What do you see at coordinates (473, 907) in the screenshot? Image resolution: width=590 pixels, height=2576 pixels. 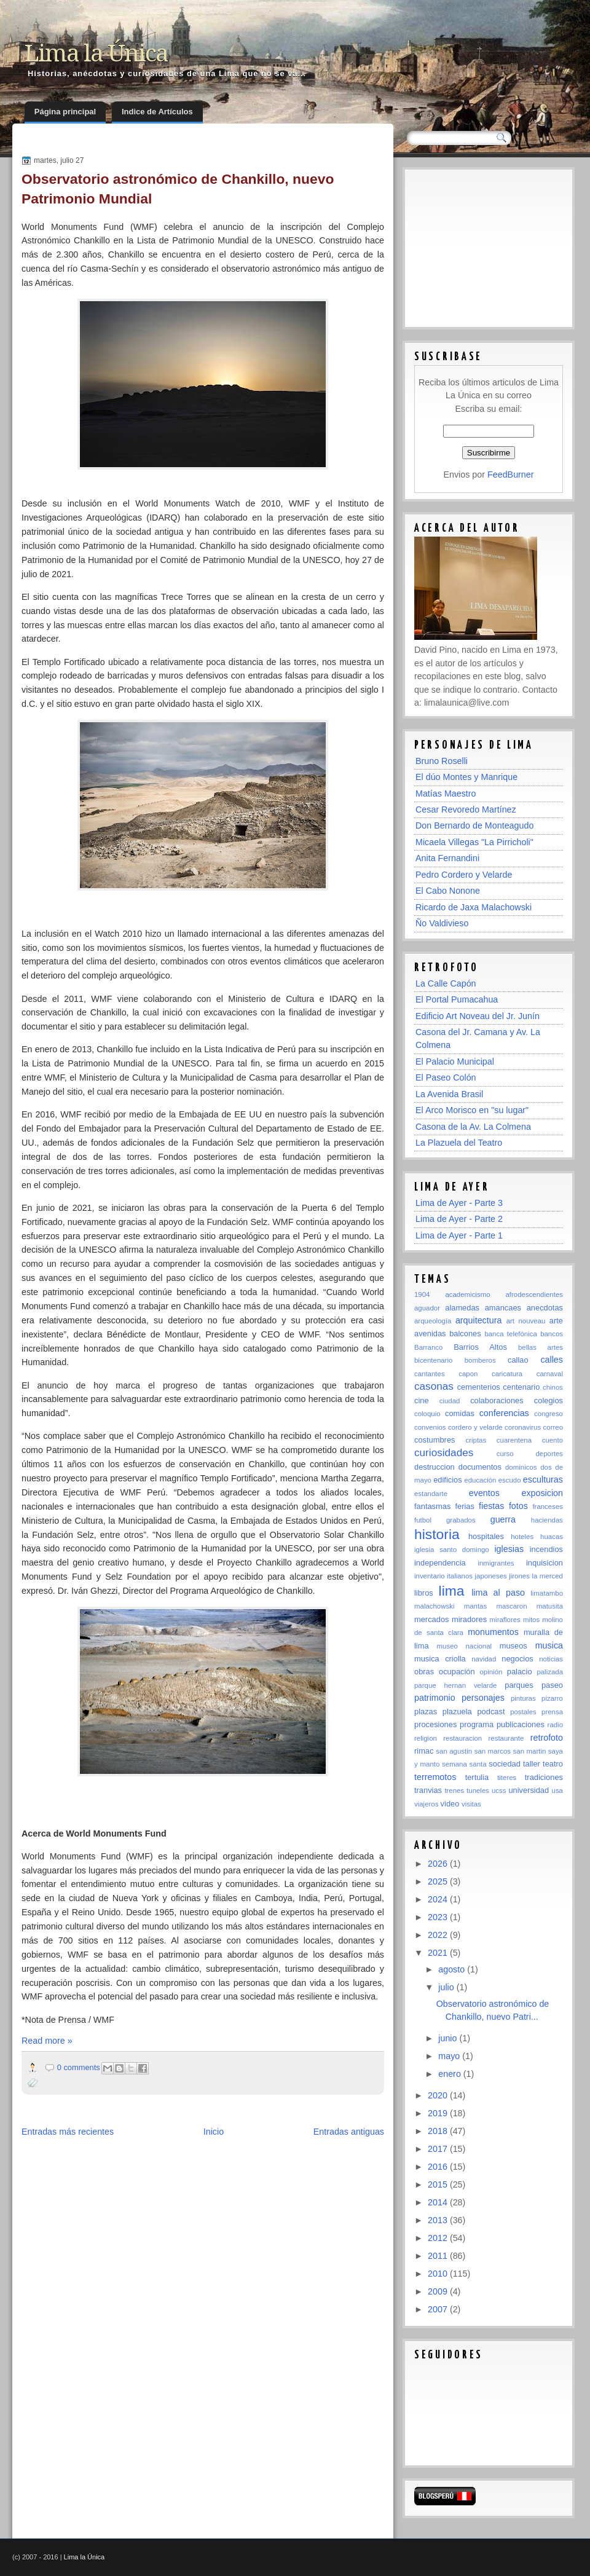 I see `Ricardo de Jaxa Malachowski` at bounding box center [473, 907].